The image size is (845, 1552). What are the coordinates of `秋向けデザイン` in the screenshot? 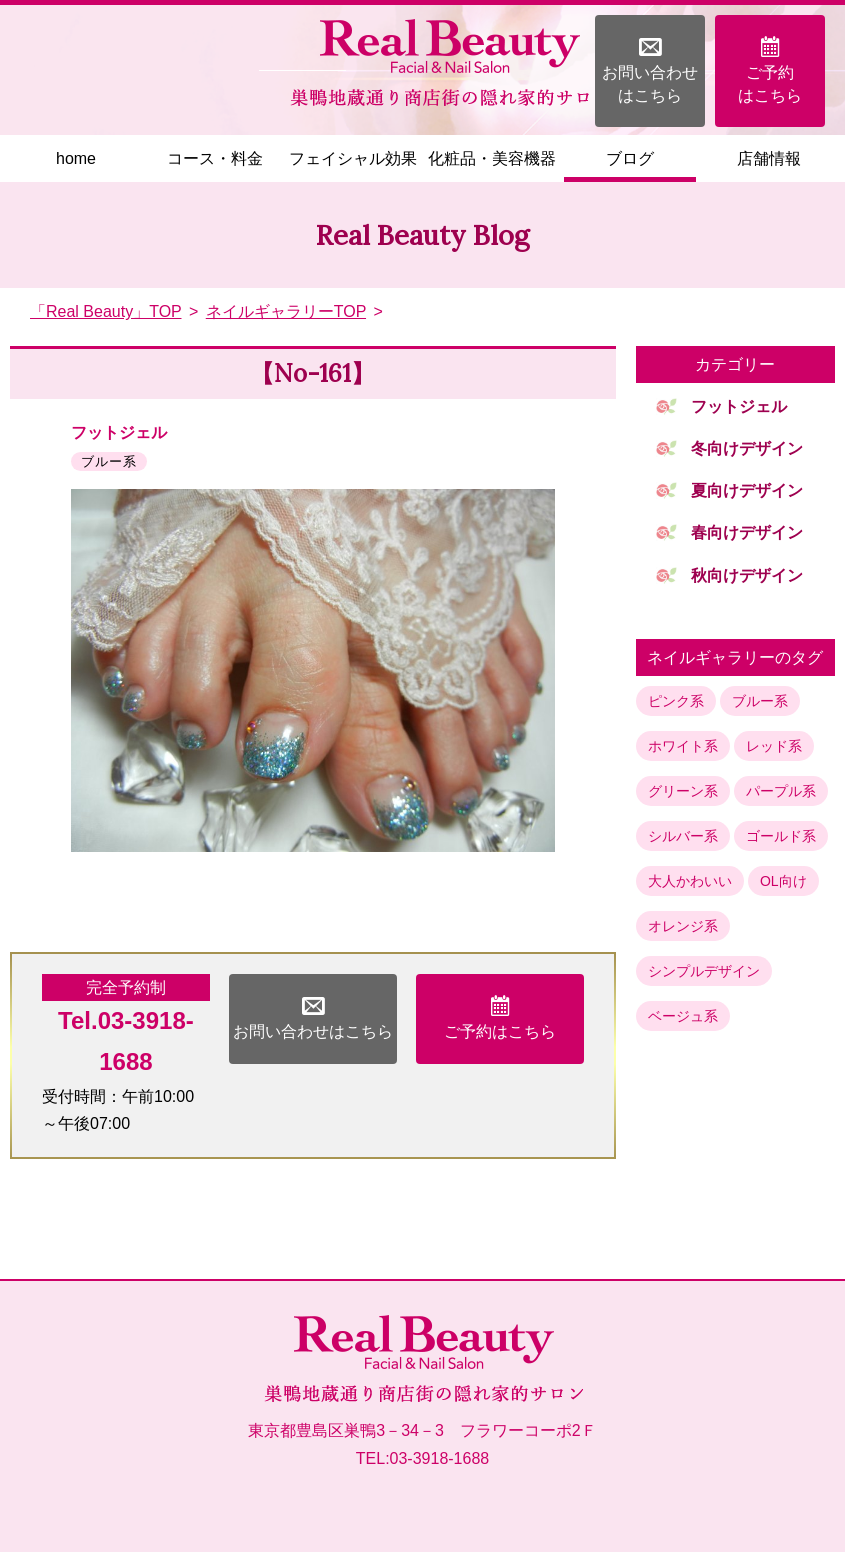 It's located at (747, 575).